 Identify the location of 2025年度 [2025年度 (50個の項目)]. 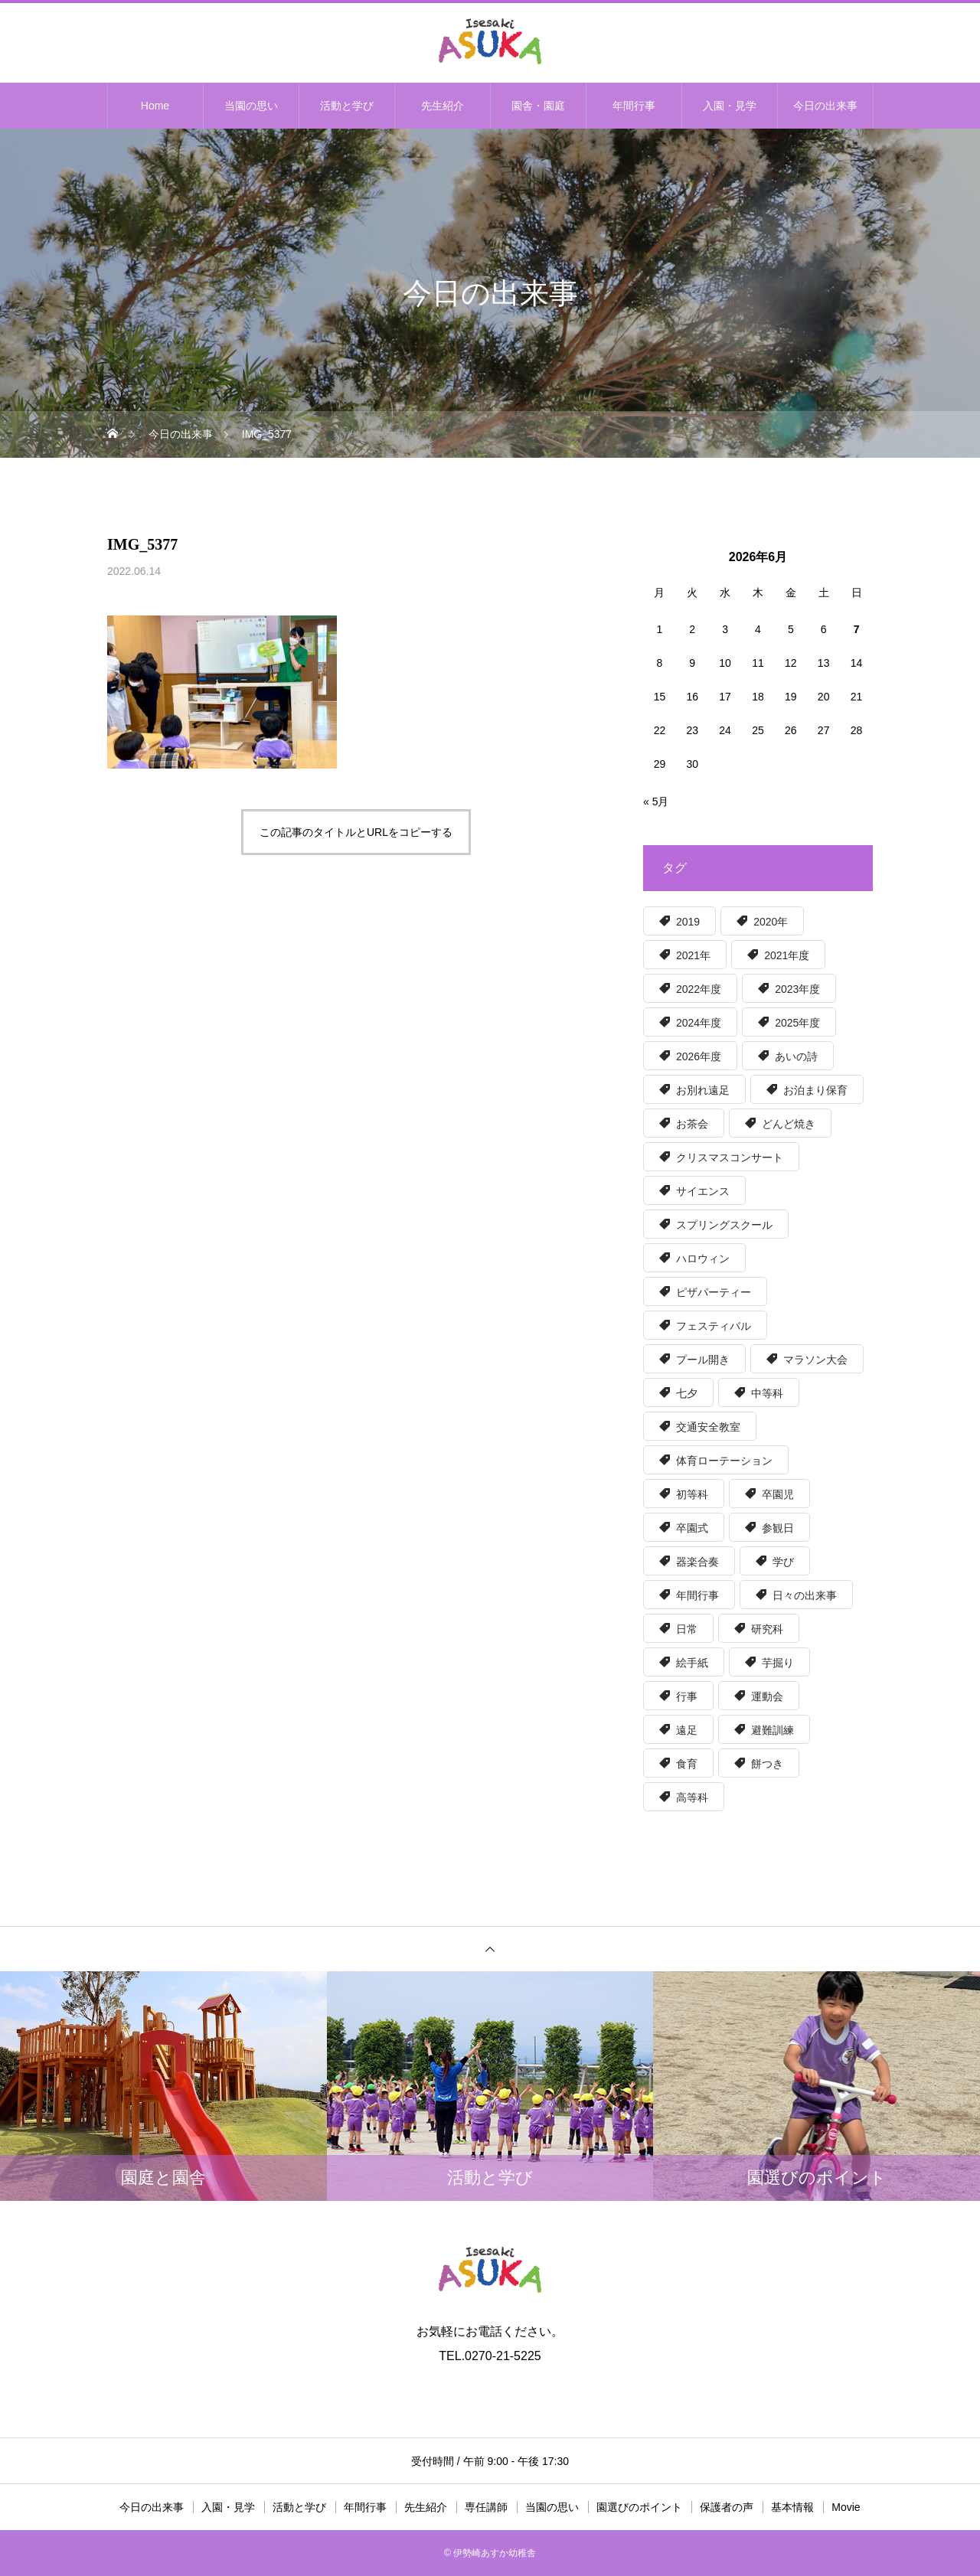
(797, 1023).